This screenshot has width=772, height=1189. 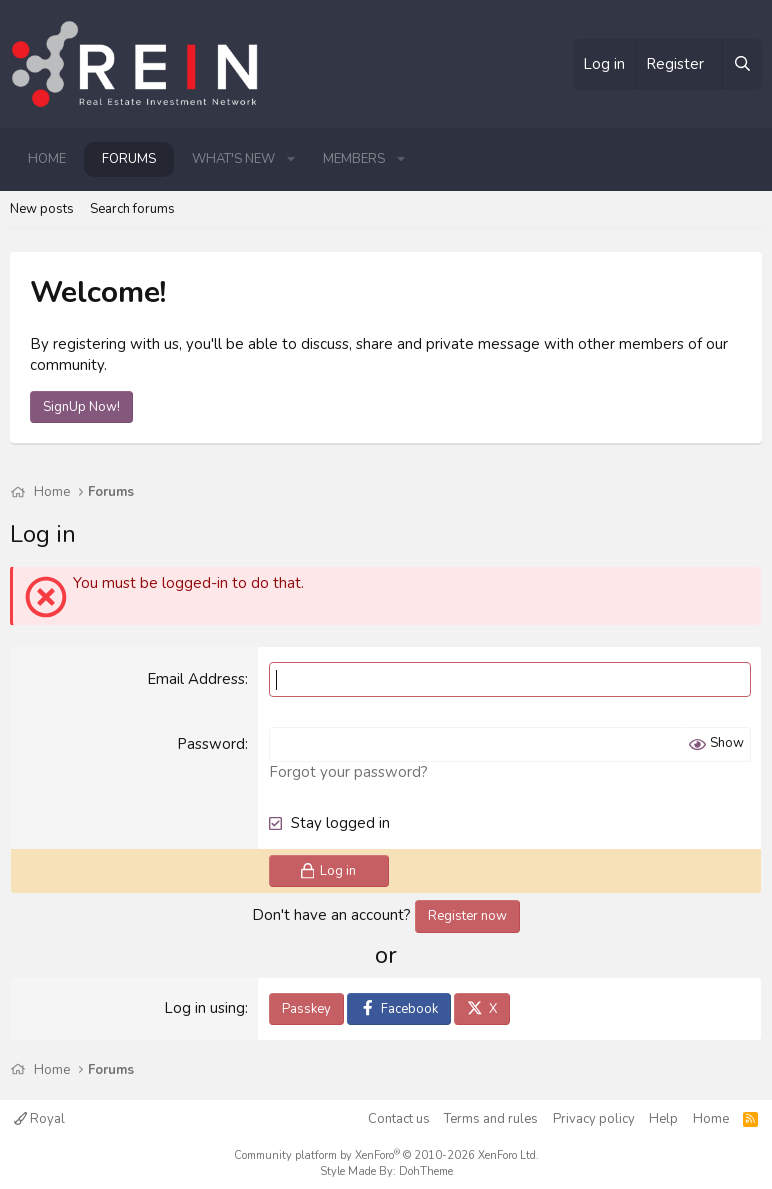 I want to click on What's new, so click(x=233, y=159).